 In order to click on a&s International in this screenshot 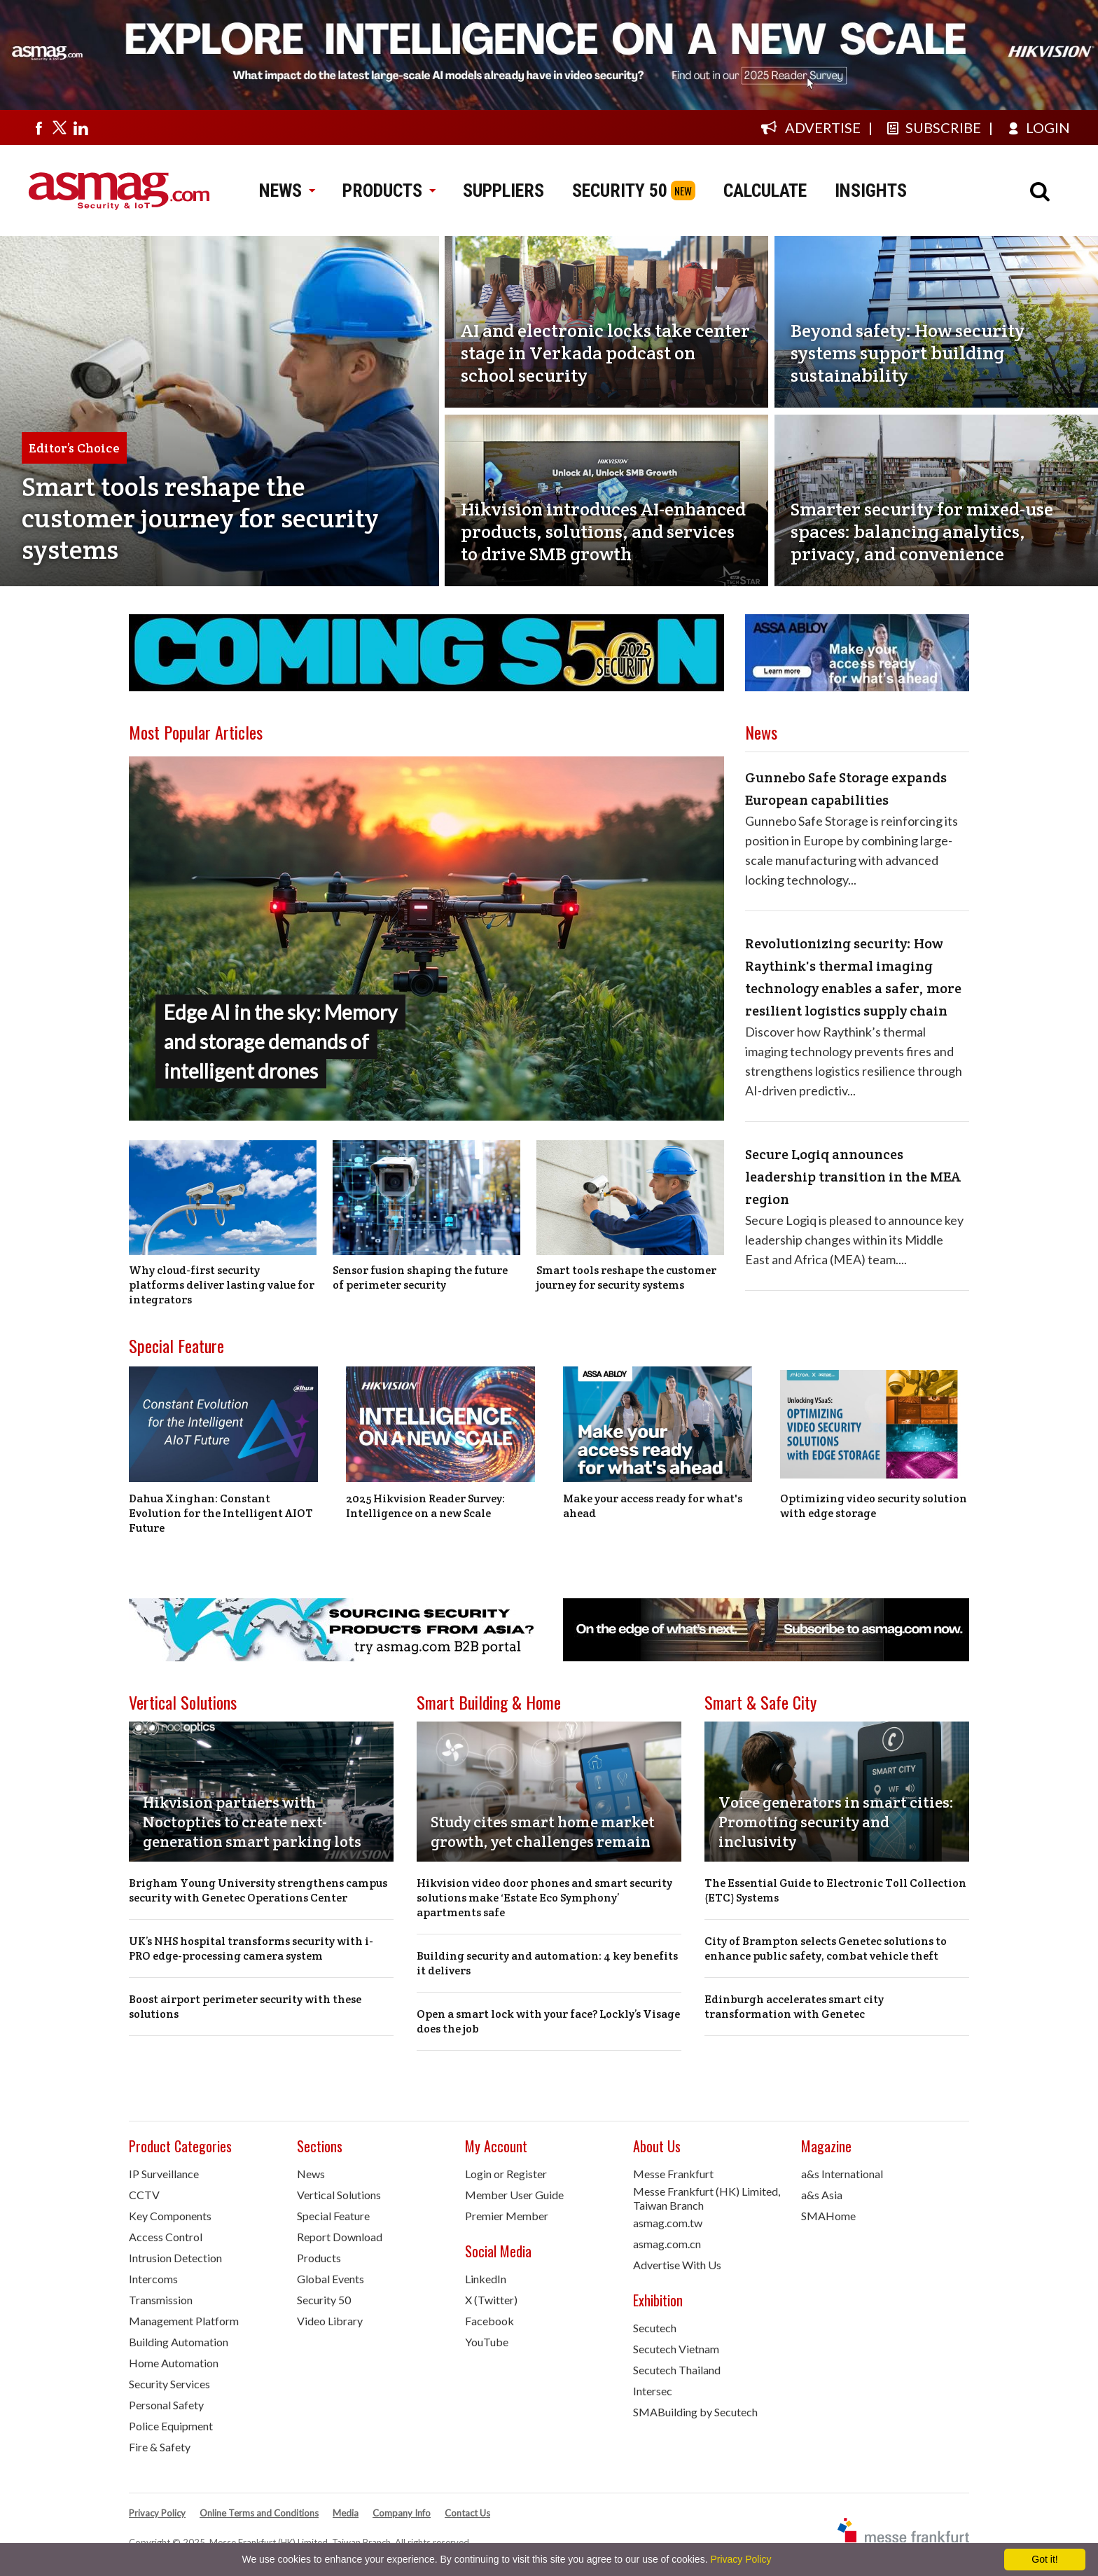, I will do `click(842, 2173)`.